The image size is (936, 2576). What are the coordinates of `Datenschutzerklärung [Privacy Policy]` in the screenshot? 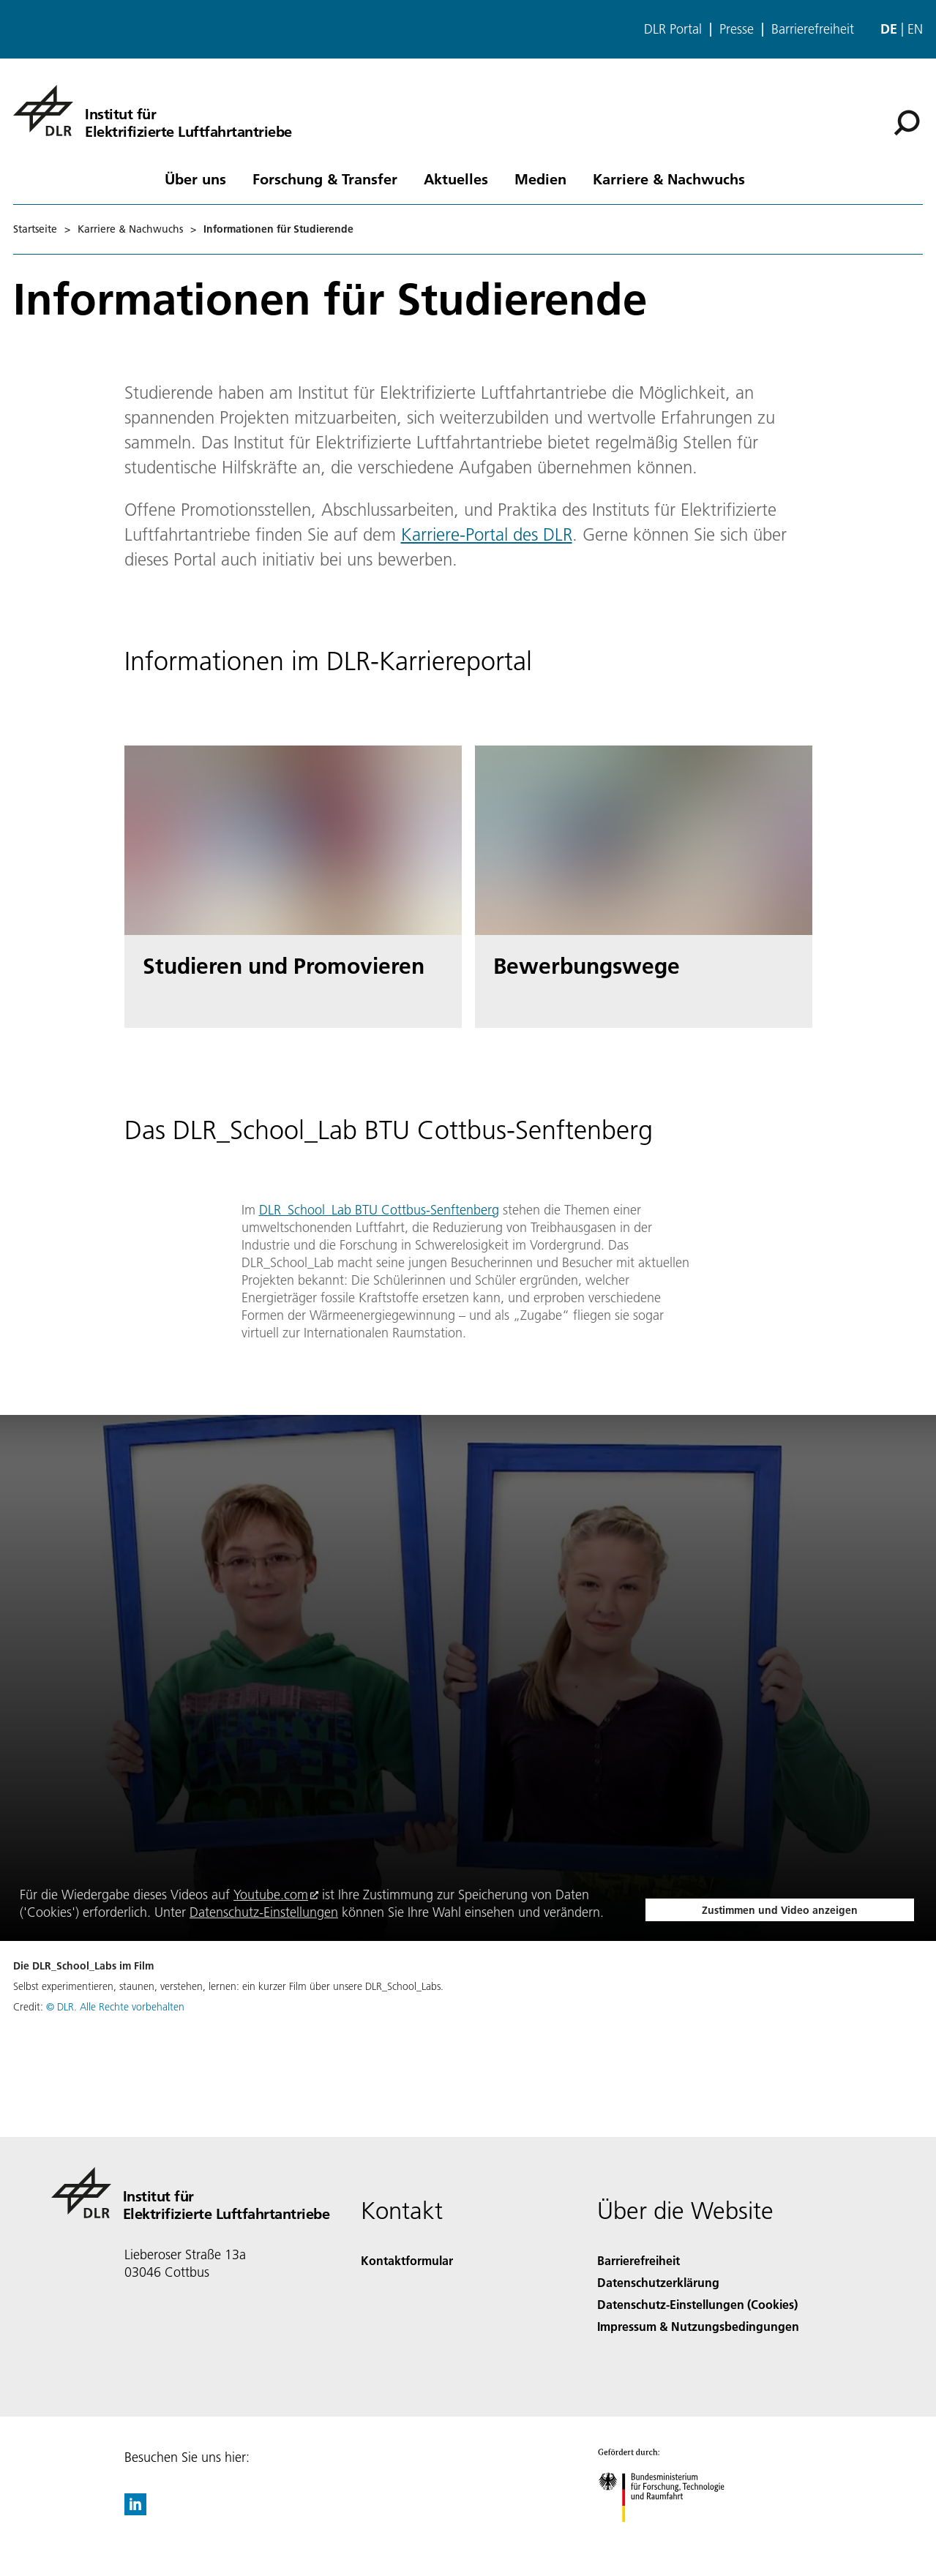 It's located at (658, 2282).